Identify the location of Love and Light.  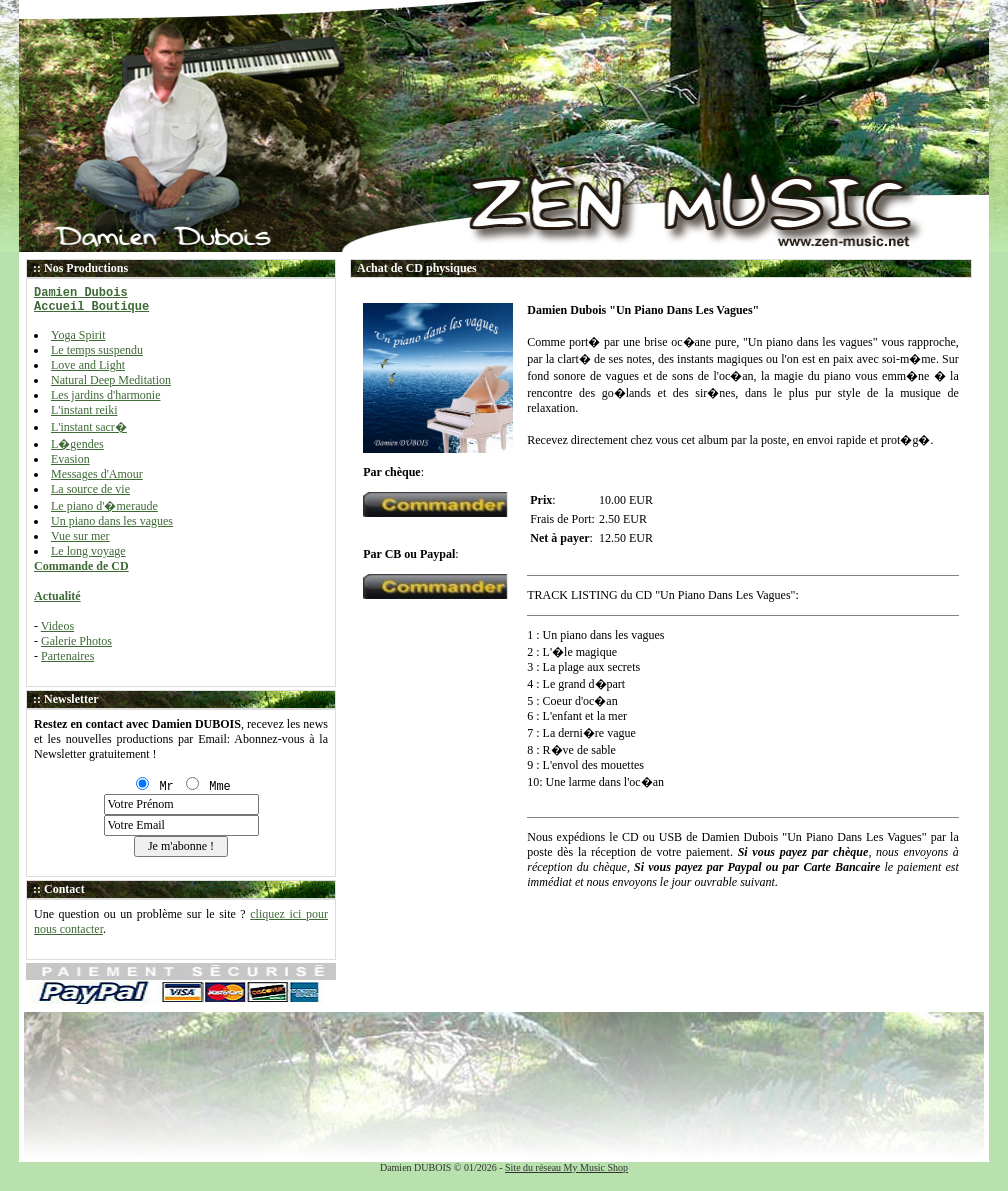
(88, 365).